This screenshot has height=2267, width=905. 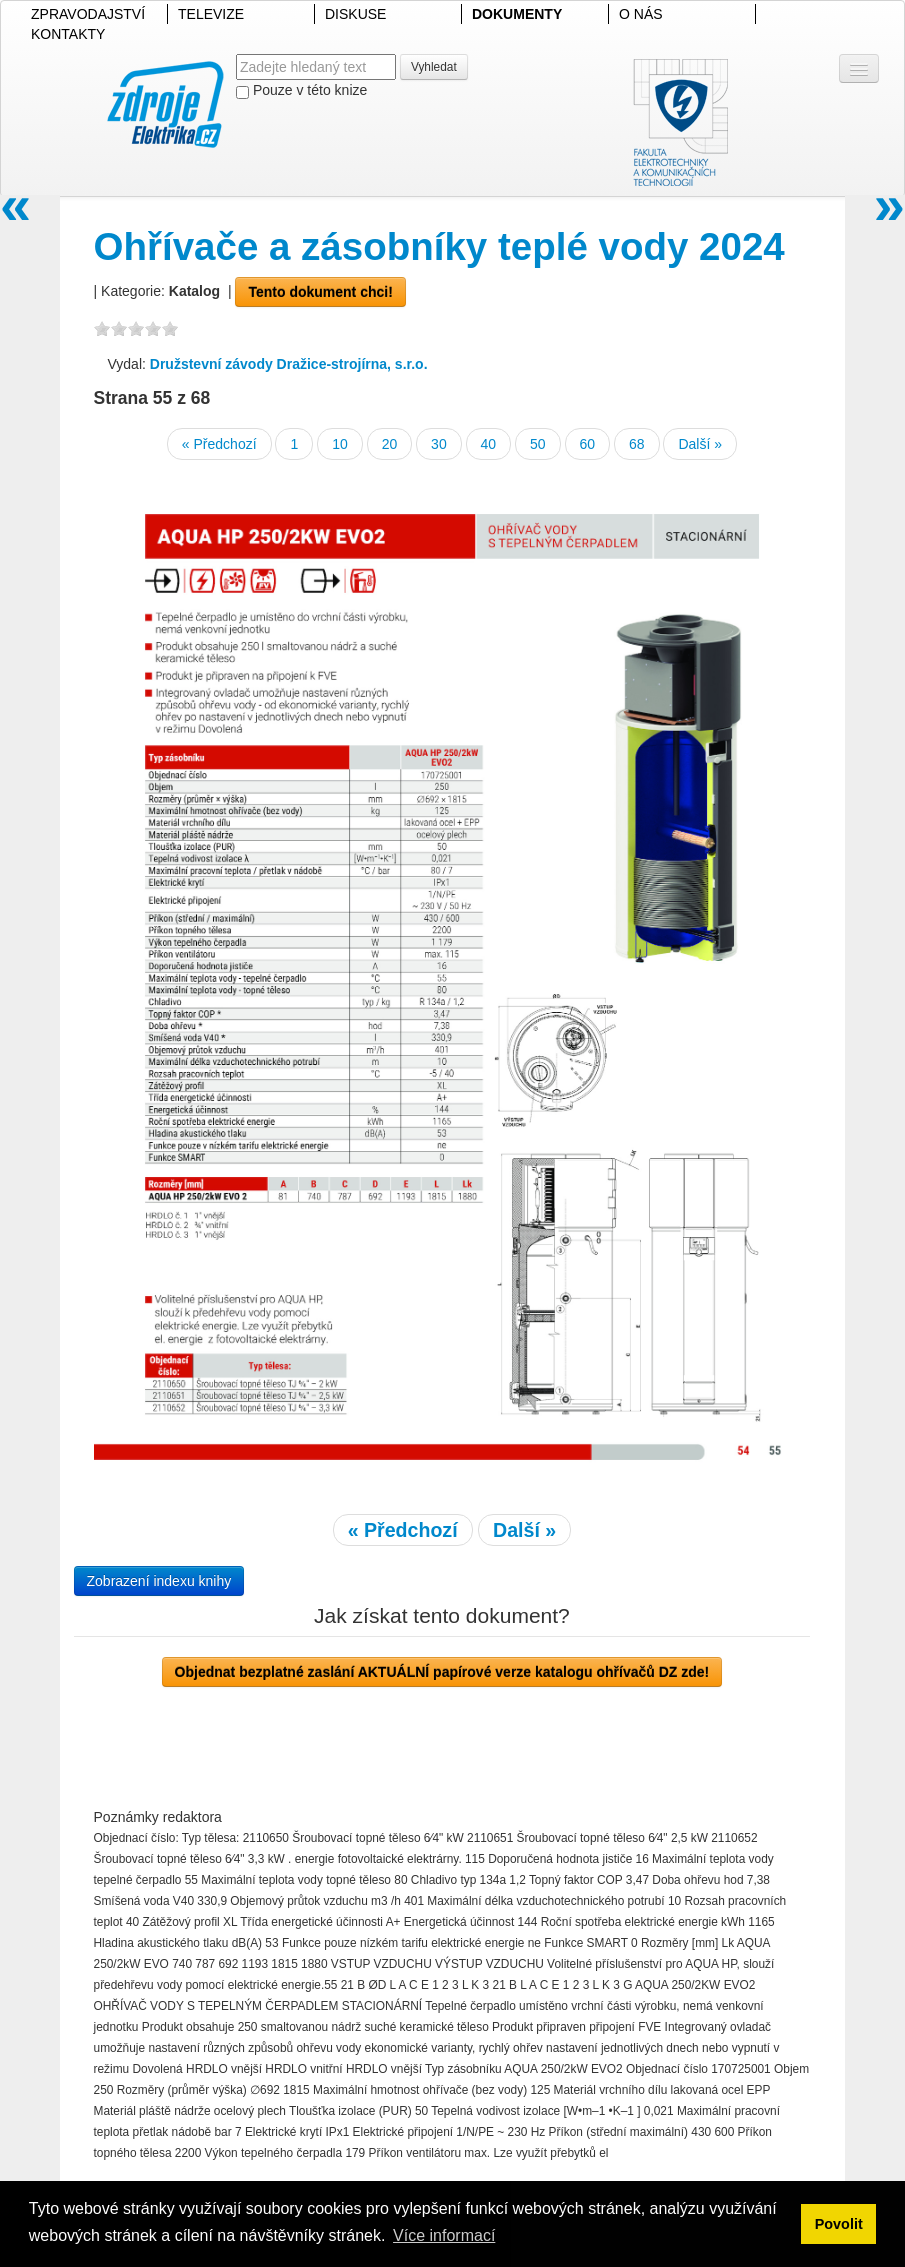 What do you see at coordinates (88, 14) in the screenshot?
I see `ZPRAVODAJSTVÍ` at bounding box center [88, 14].